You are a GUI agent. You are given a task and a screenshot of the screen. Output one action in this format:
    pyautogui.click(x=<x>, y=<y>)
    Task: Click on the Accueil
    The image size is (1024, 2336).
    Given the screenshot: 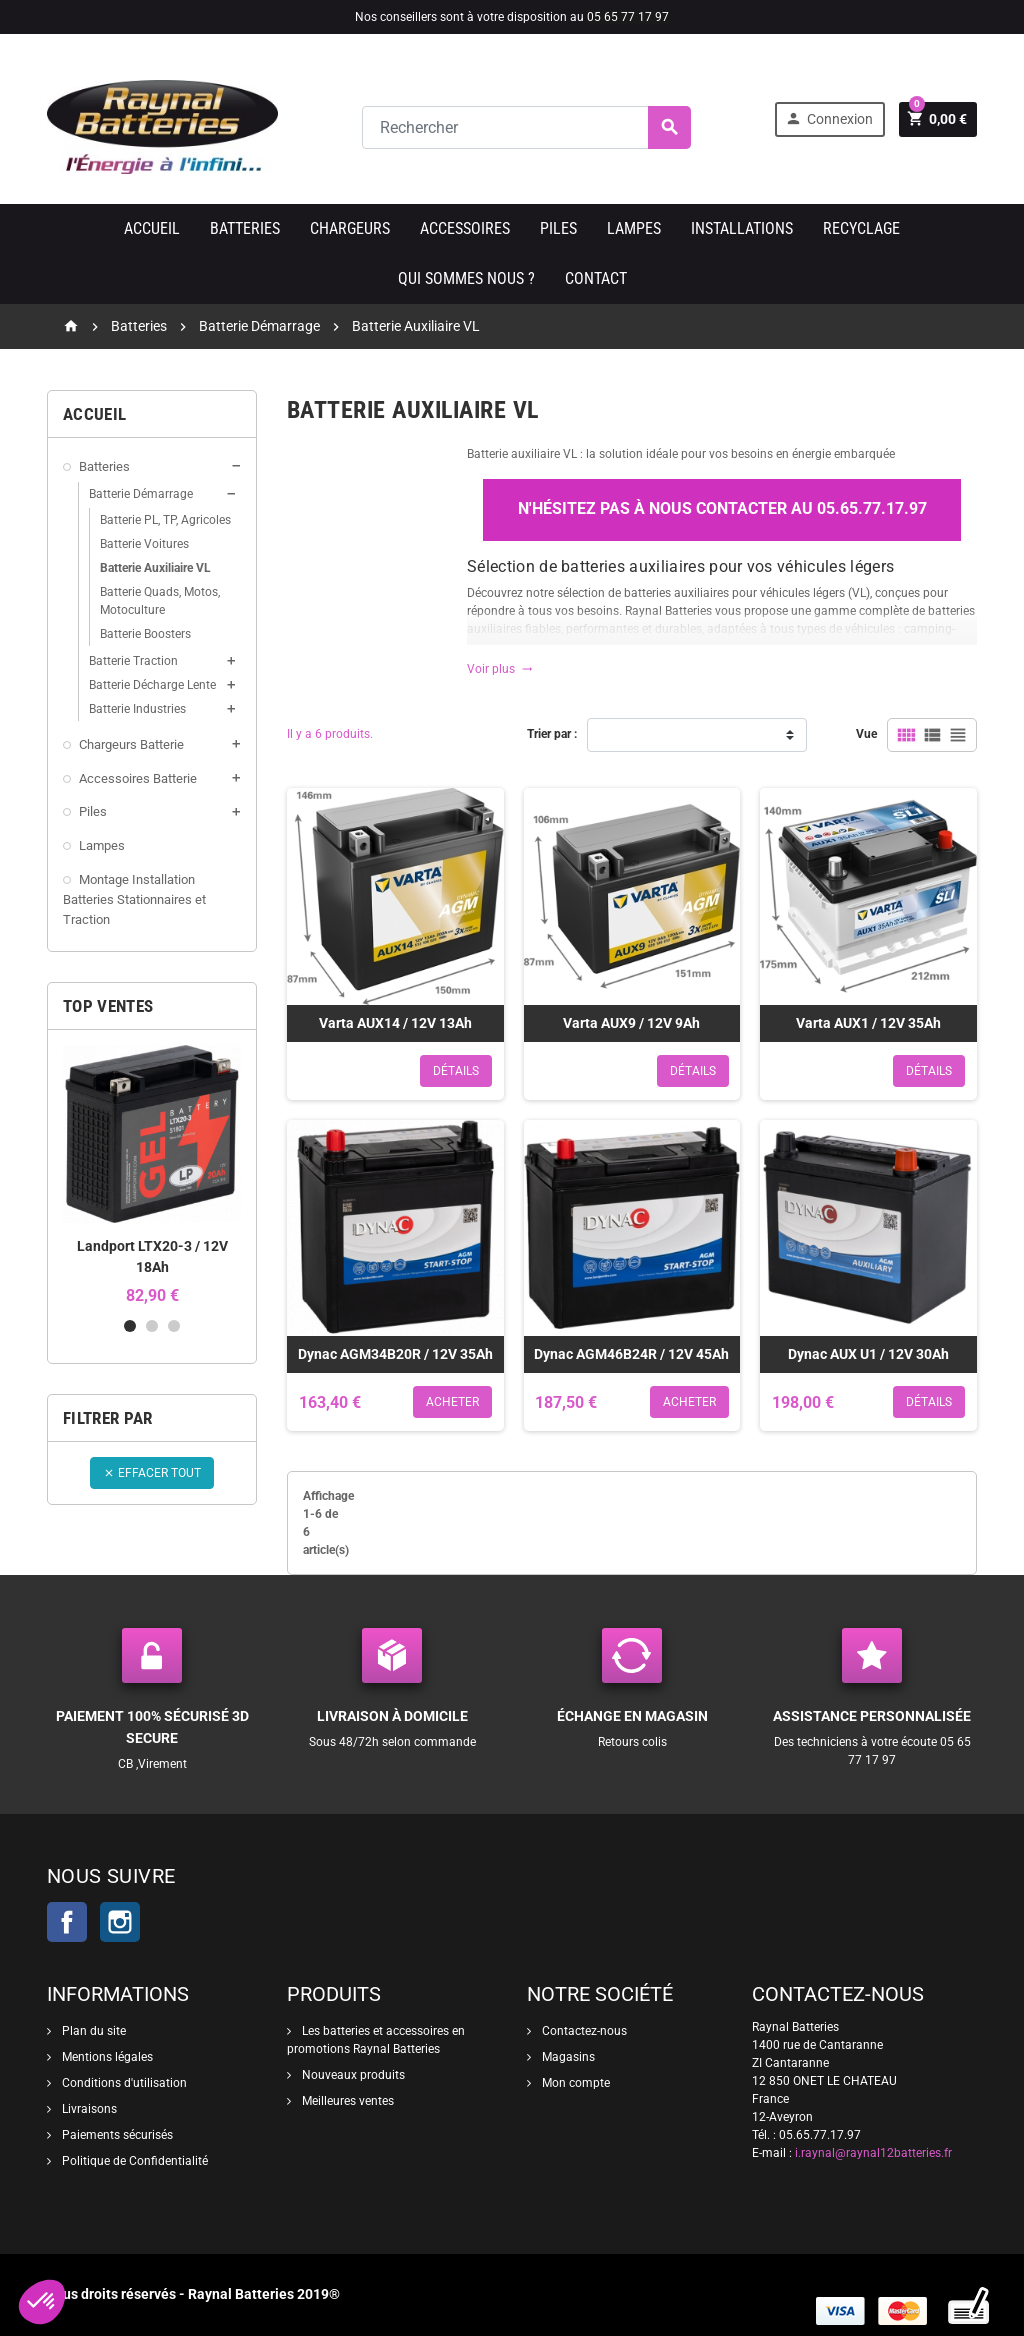 What is the action you would take?
    pyautogui.click(x=152, y=228)
    